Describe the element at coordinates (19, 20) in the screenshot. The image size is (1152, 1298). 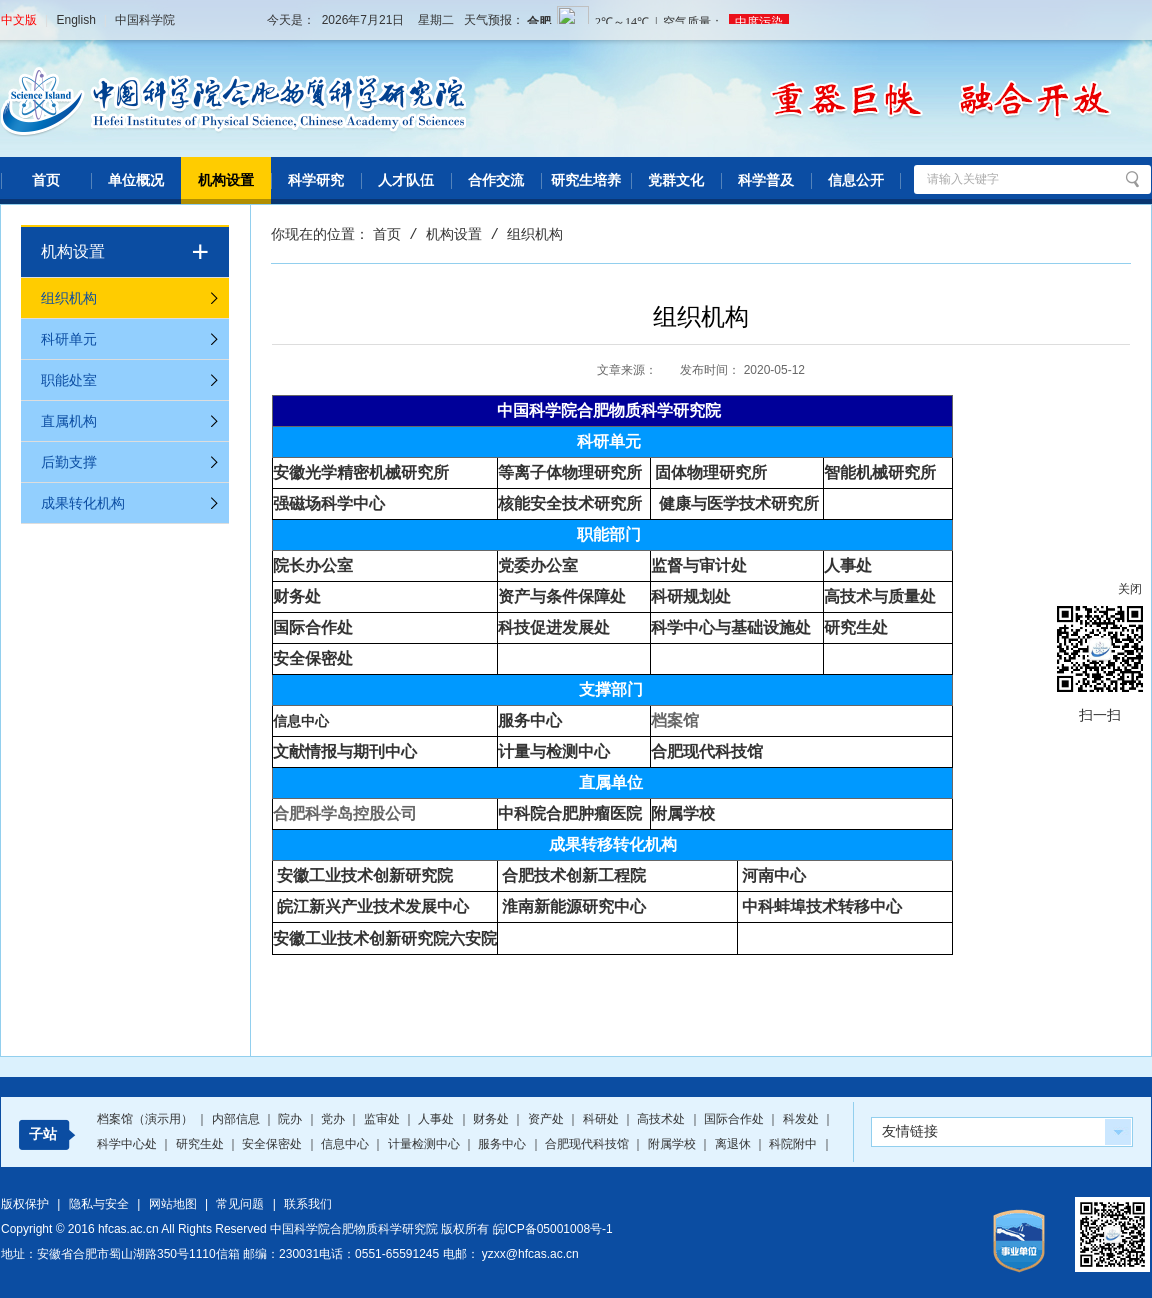
I see `中文版` at that location.